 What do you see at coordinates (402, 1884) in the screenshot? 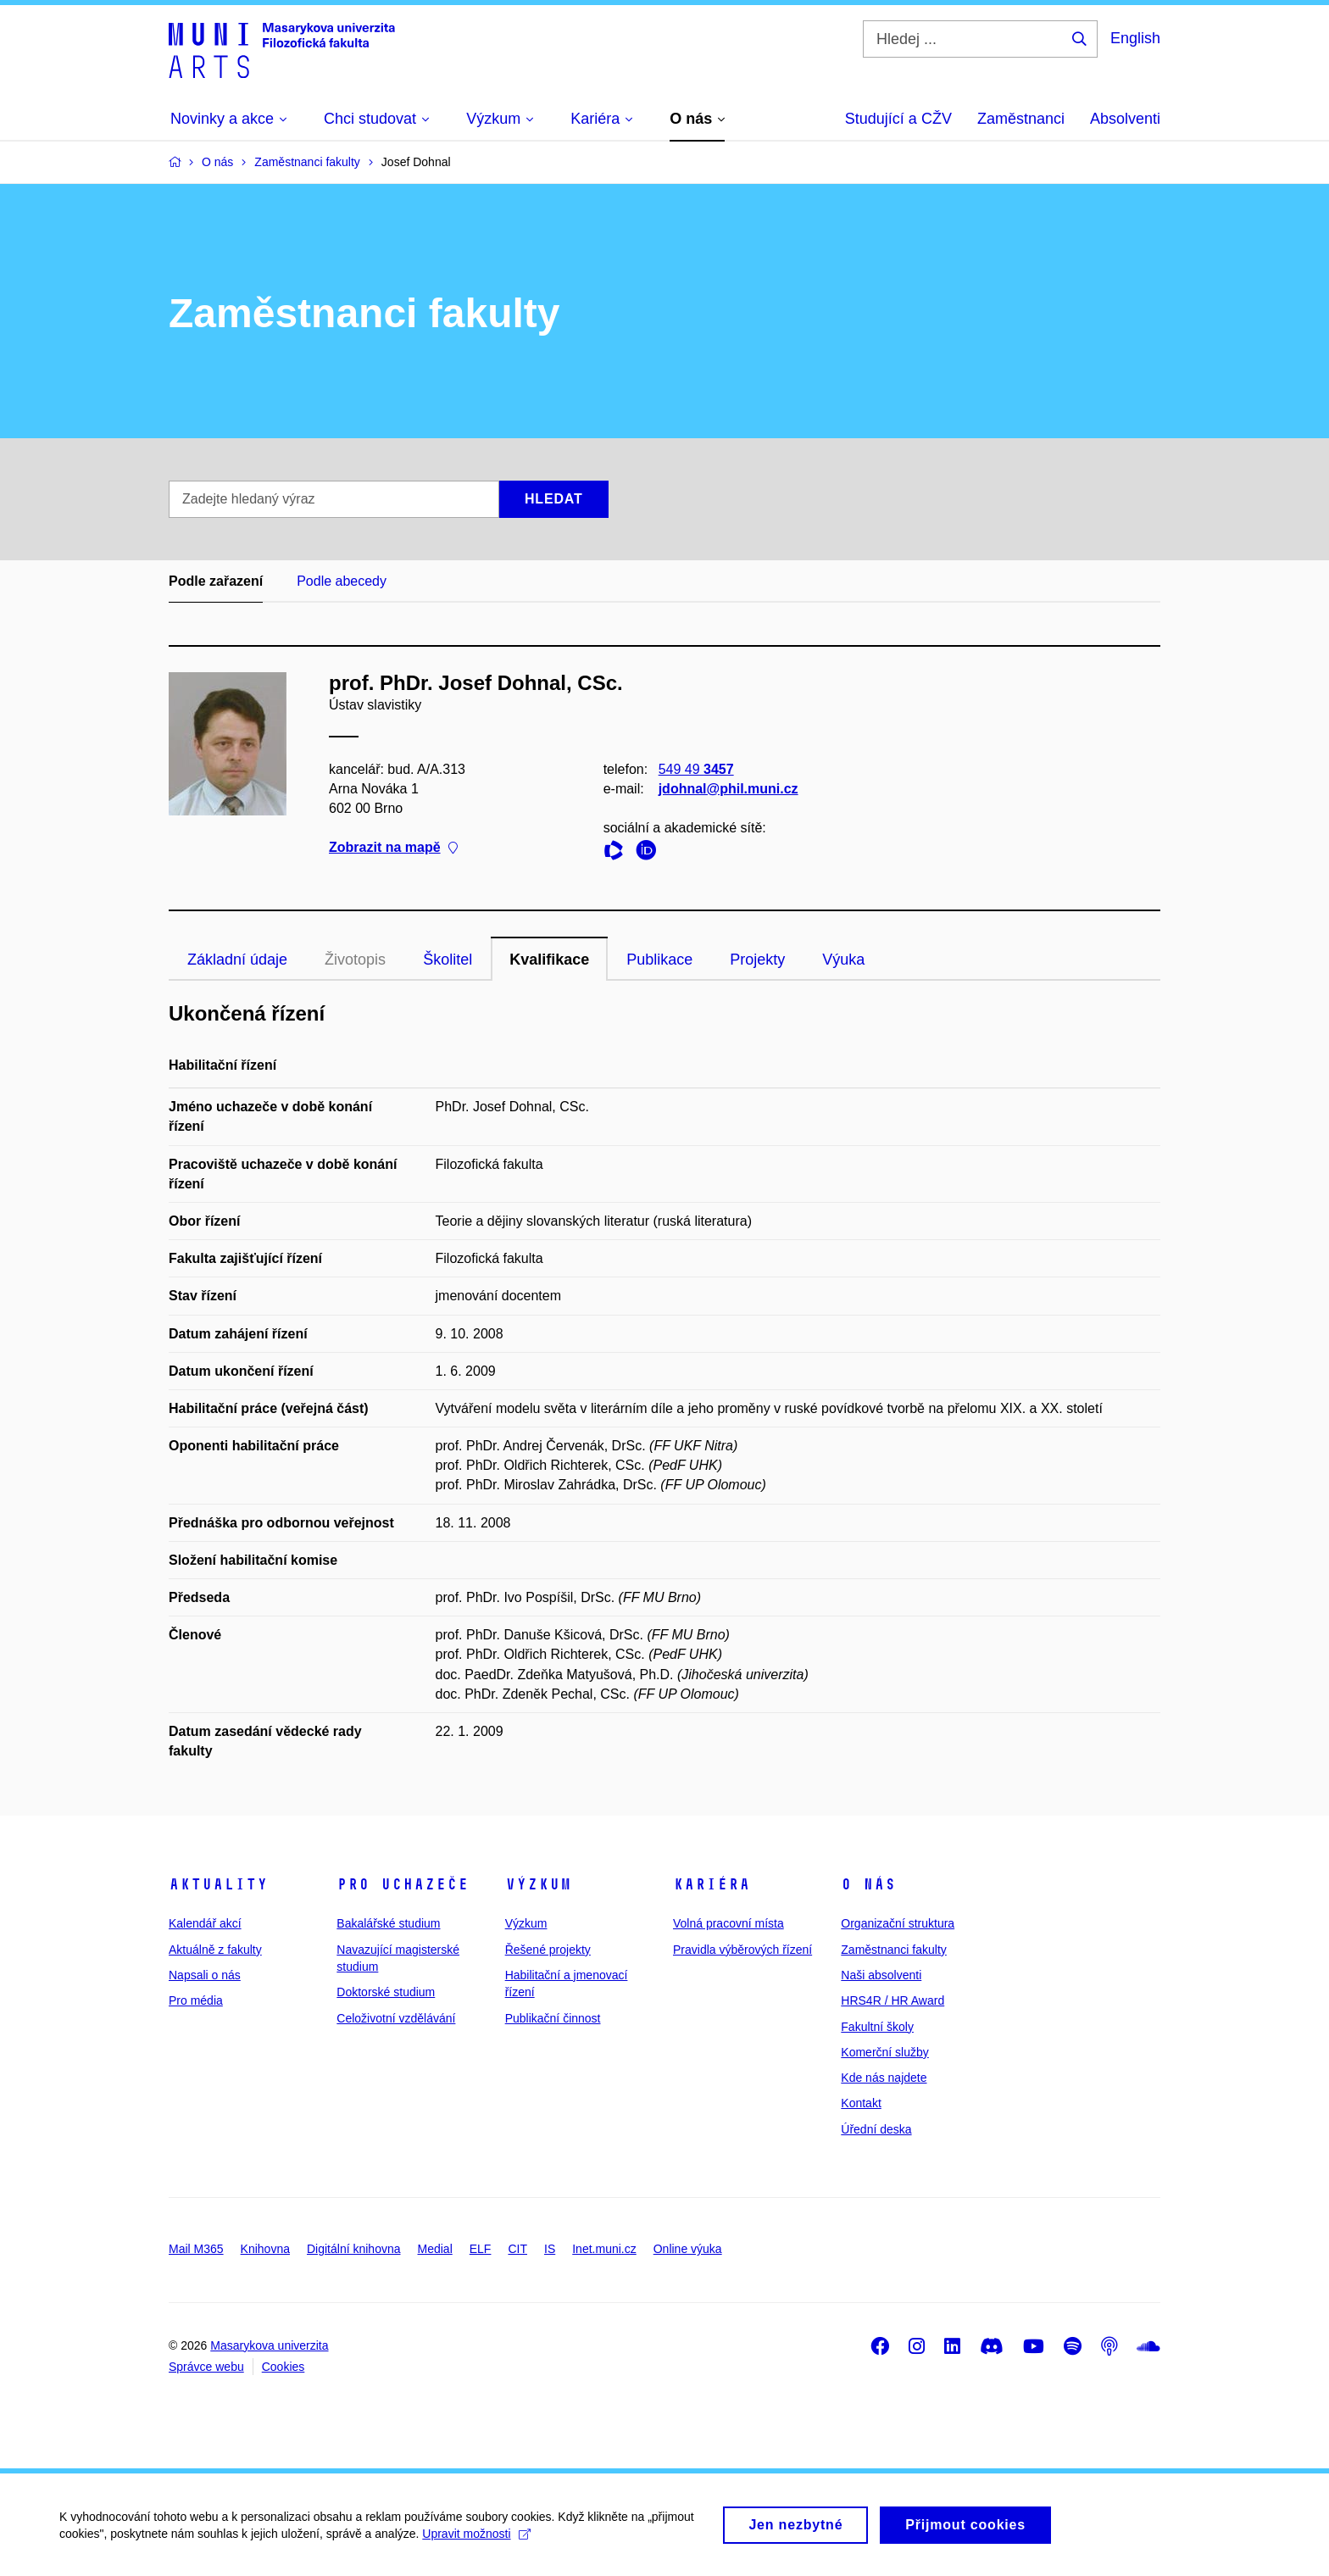
I see `Pro uchazeče` at bounding box center [402, 1884].